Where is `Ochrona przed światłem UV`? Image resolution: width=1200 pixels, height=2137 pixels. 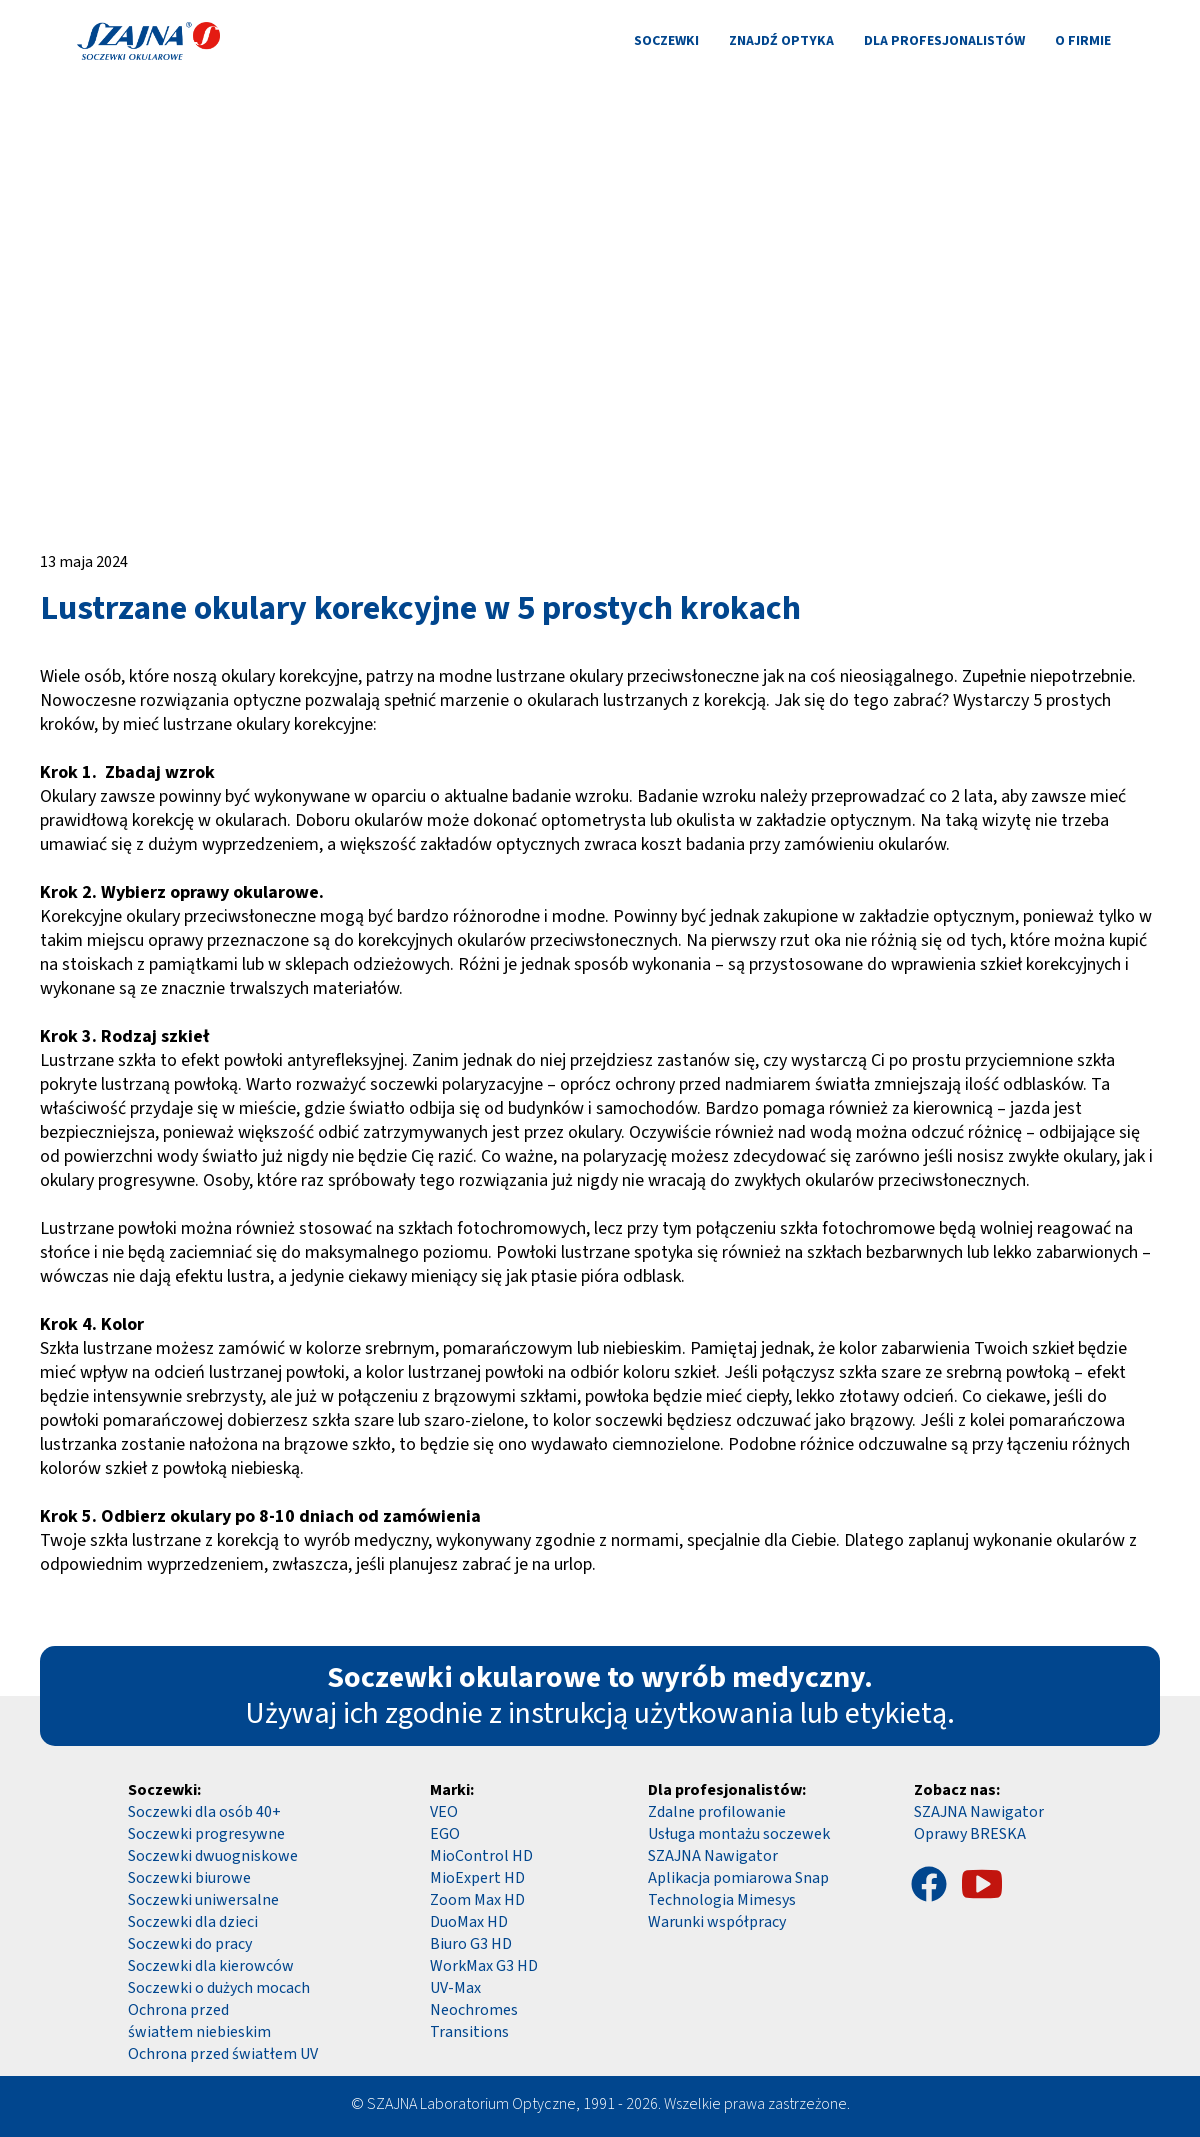 Ochrona przed światłem UV is located at coordinates (223, 2054).